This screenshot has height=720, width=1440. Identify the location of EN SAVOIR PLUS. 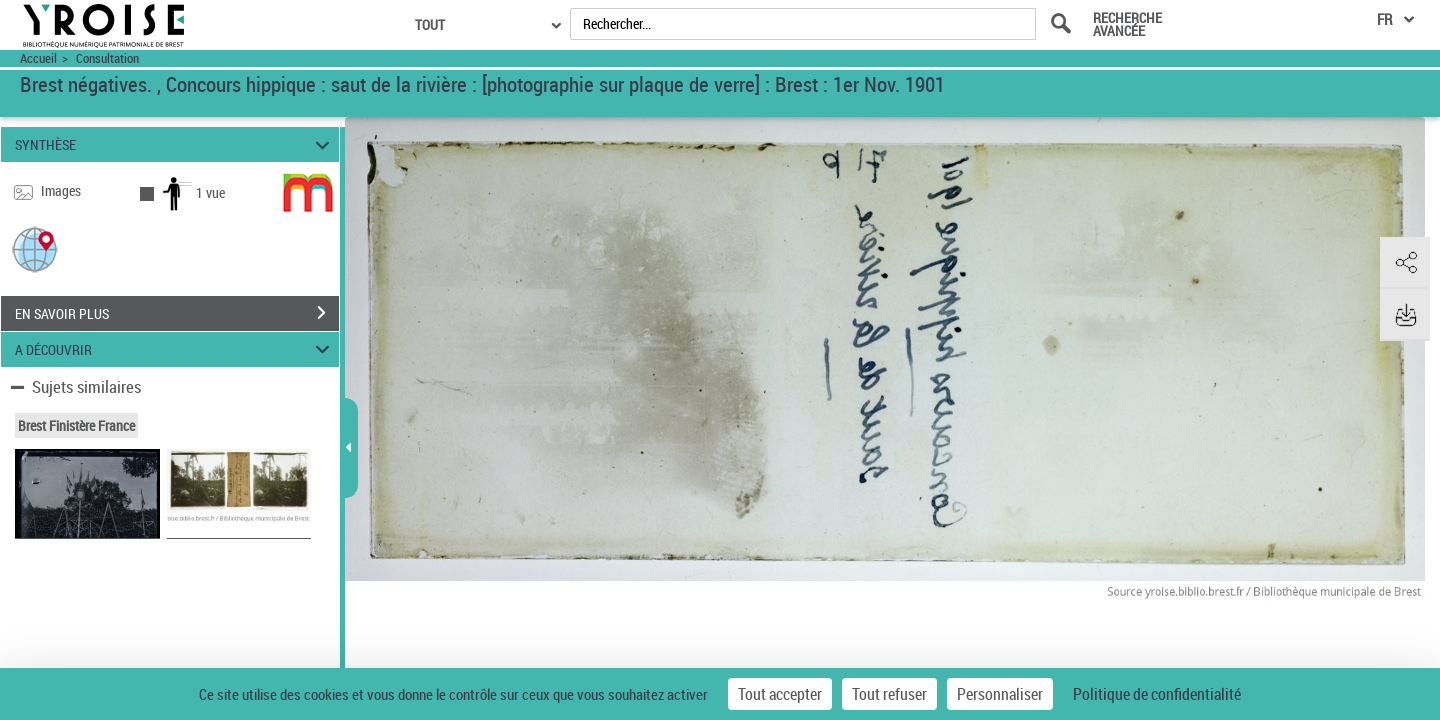
(177, 313).